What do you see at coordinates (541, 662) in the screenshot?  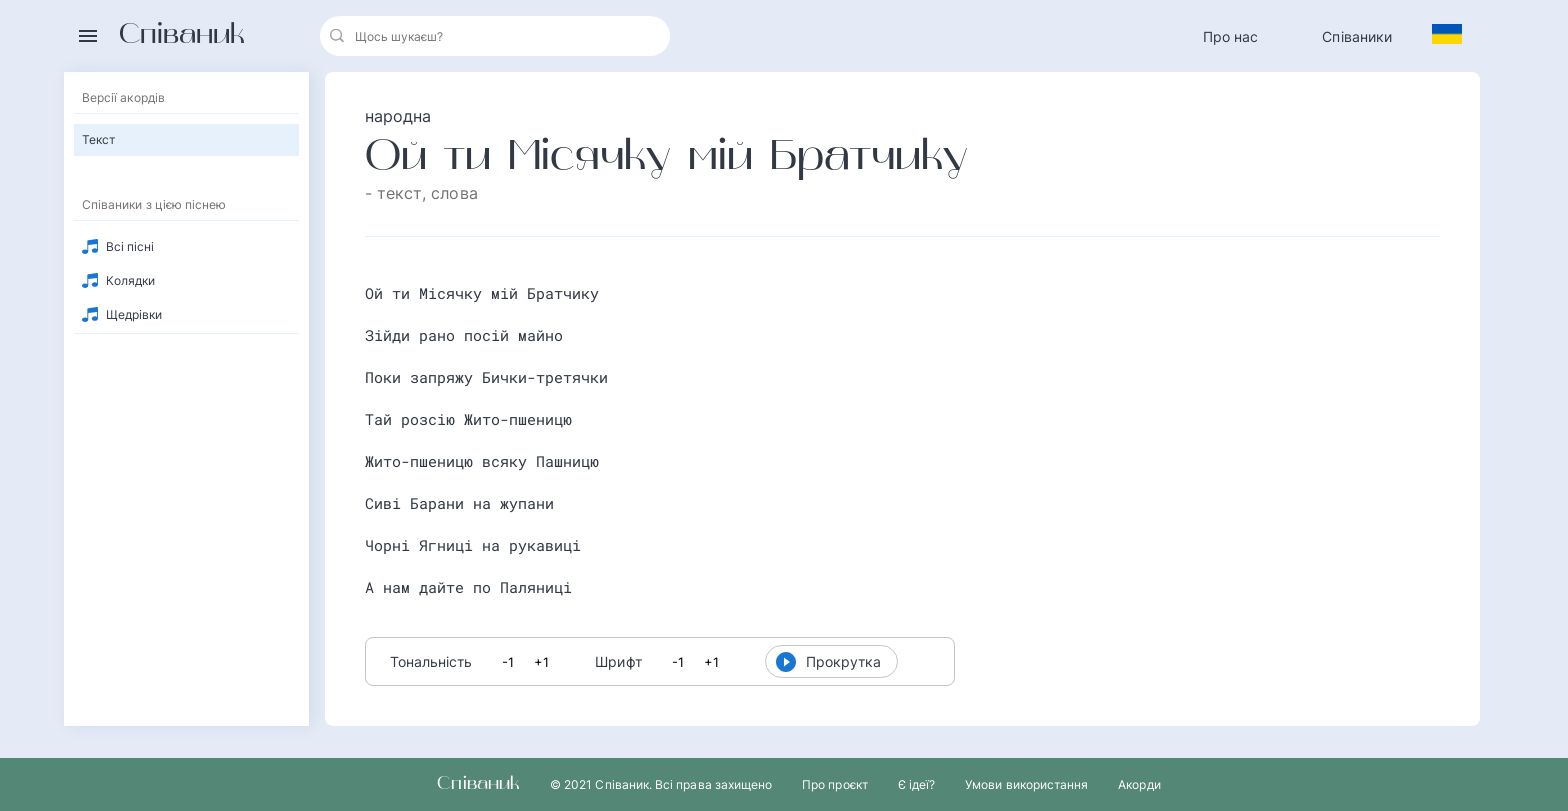 I see `+1` at bounding box center [541, 662].